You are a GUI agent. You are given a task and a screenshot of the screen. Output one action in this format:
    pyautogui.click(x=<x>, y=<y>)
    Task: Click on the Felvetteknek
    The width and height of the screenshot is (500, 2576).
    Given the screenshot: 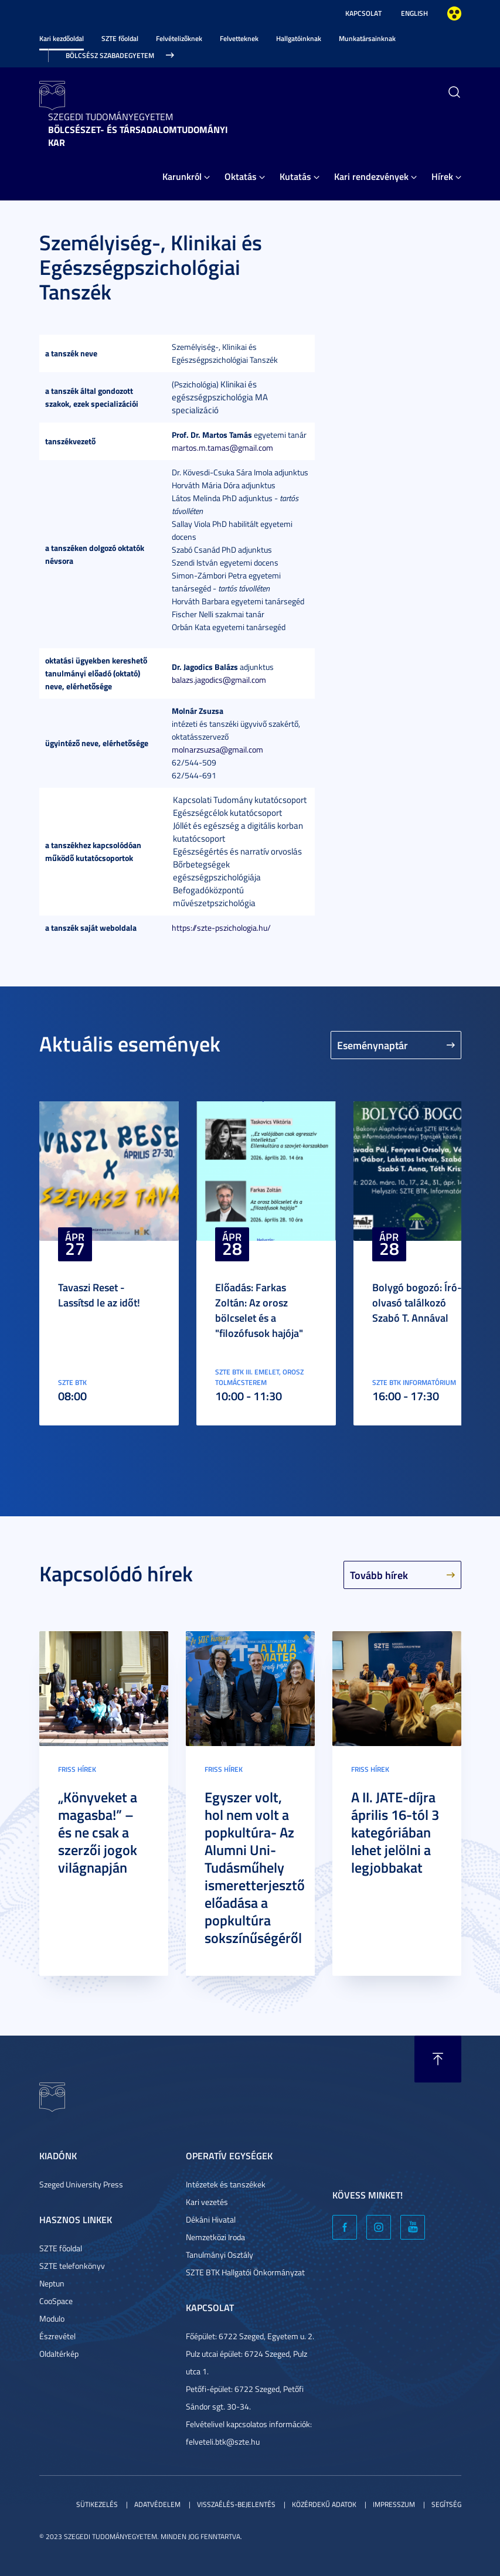 What is the action you would take?
    pyautogui.click(x=239, y=38)
    